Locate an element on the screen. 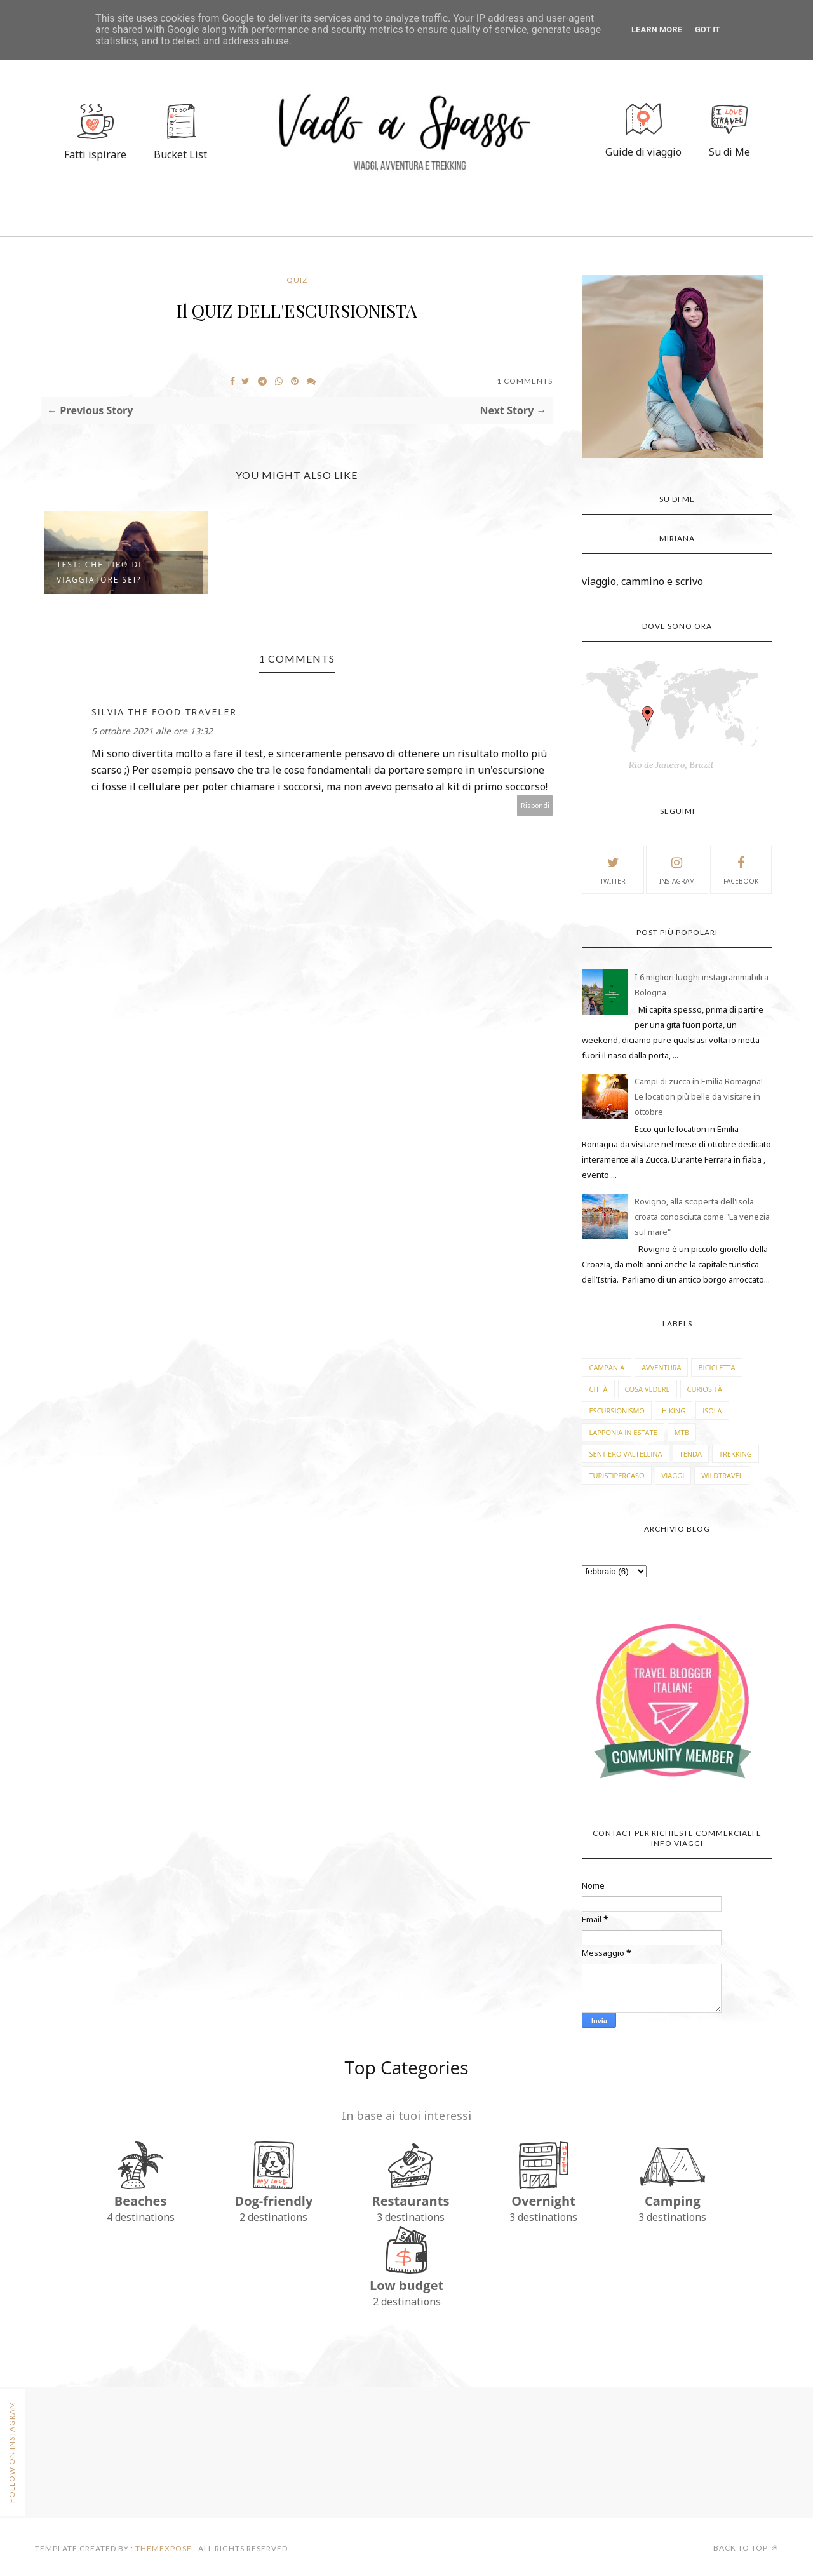 This screenshot has height=2576, width=813. Overnight is located at coordinates (543, 2200).